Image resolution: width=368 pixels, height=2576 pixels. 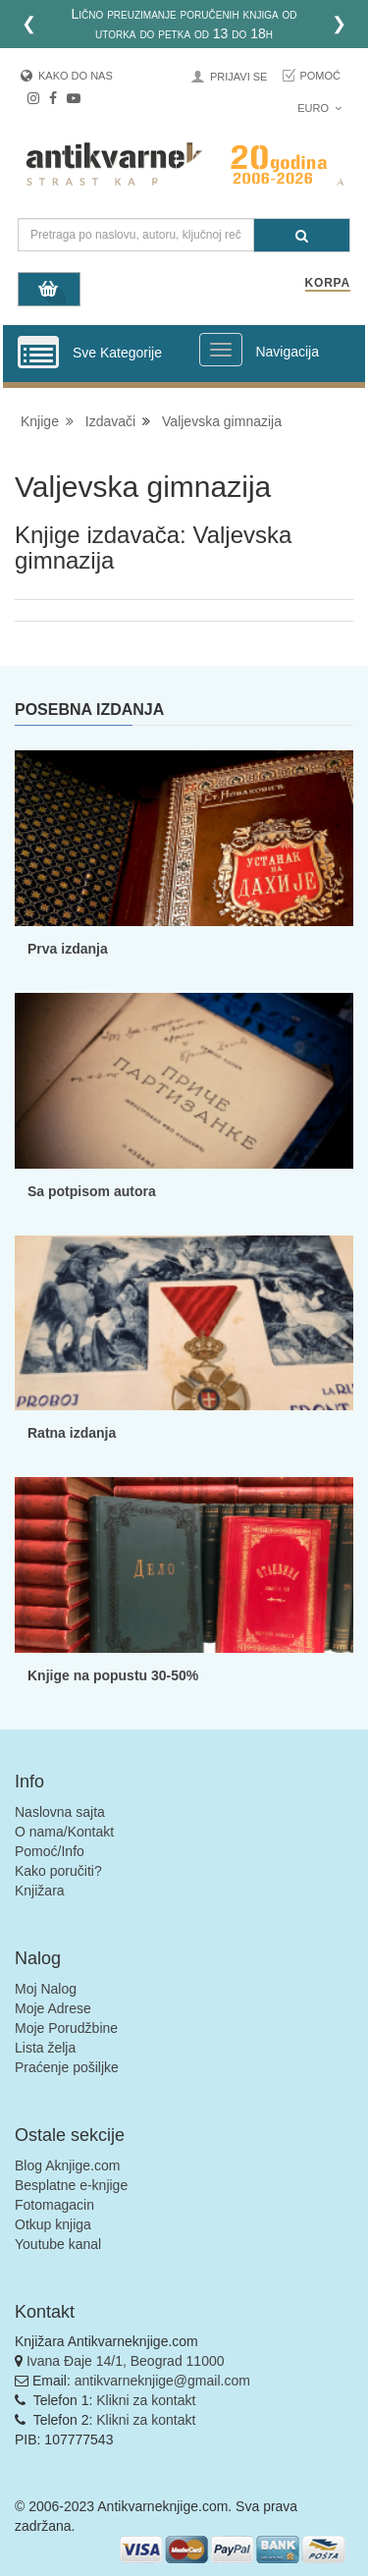 What do you see at coordinates (60, 1812) in the screenshot?
I see `Naslovna sajta` at bounding box center [60, 1812].